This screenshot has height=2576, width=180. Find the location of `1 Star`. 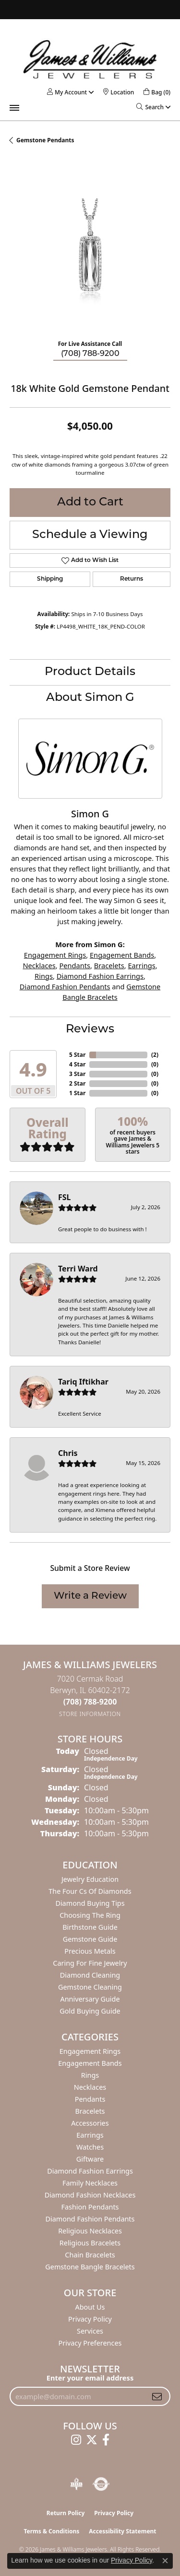

1 Star is located at coordinates (77, 1093).